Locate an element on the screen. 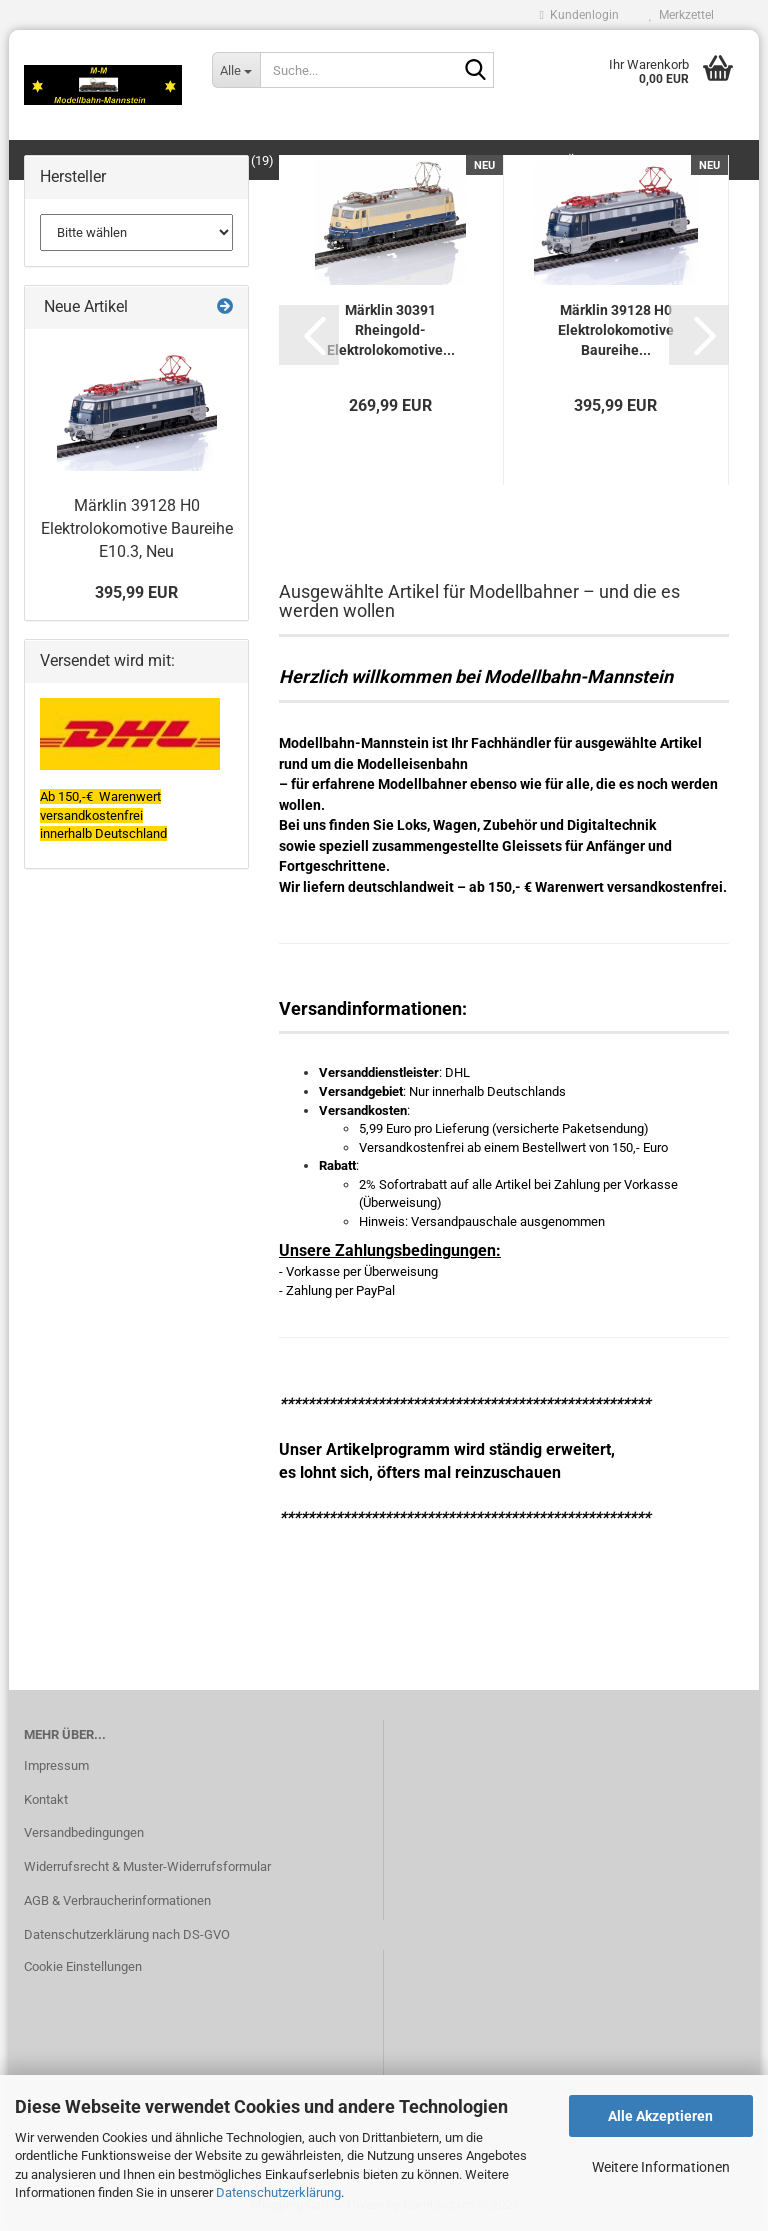  Merkzettel is located at coordinates (681, 15).